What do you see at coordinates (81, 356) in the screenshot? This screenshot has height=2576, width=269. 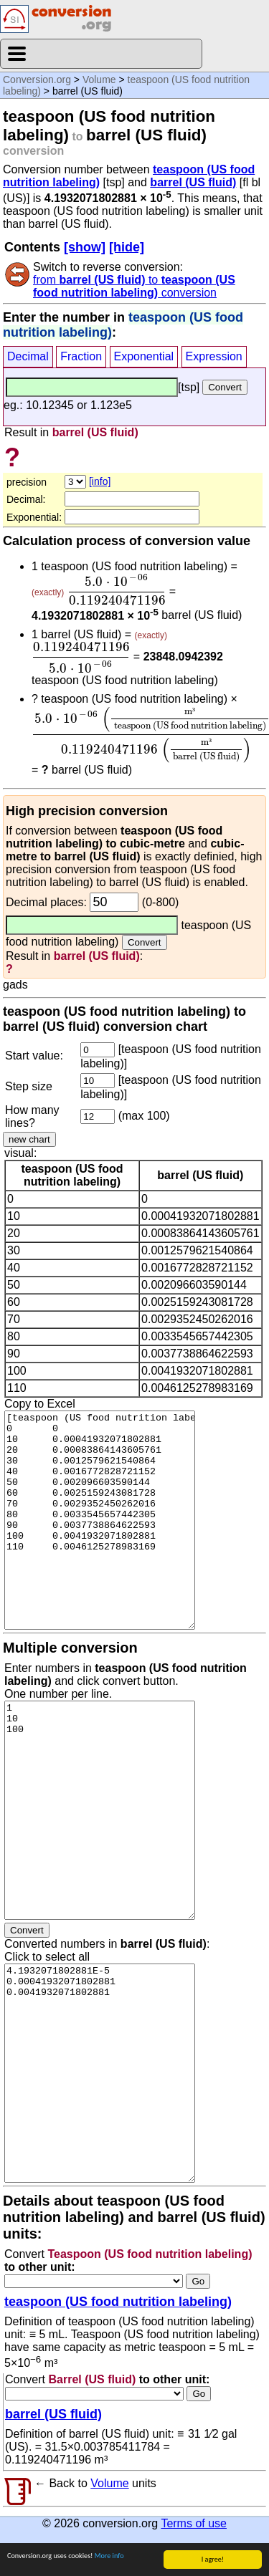 I see `Fraction` at bounding box center [81, 356].